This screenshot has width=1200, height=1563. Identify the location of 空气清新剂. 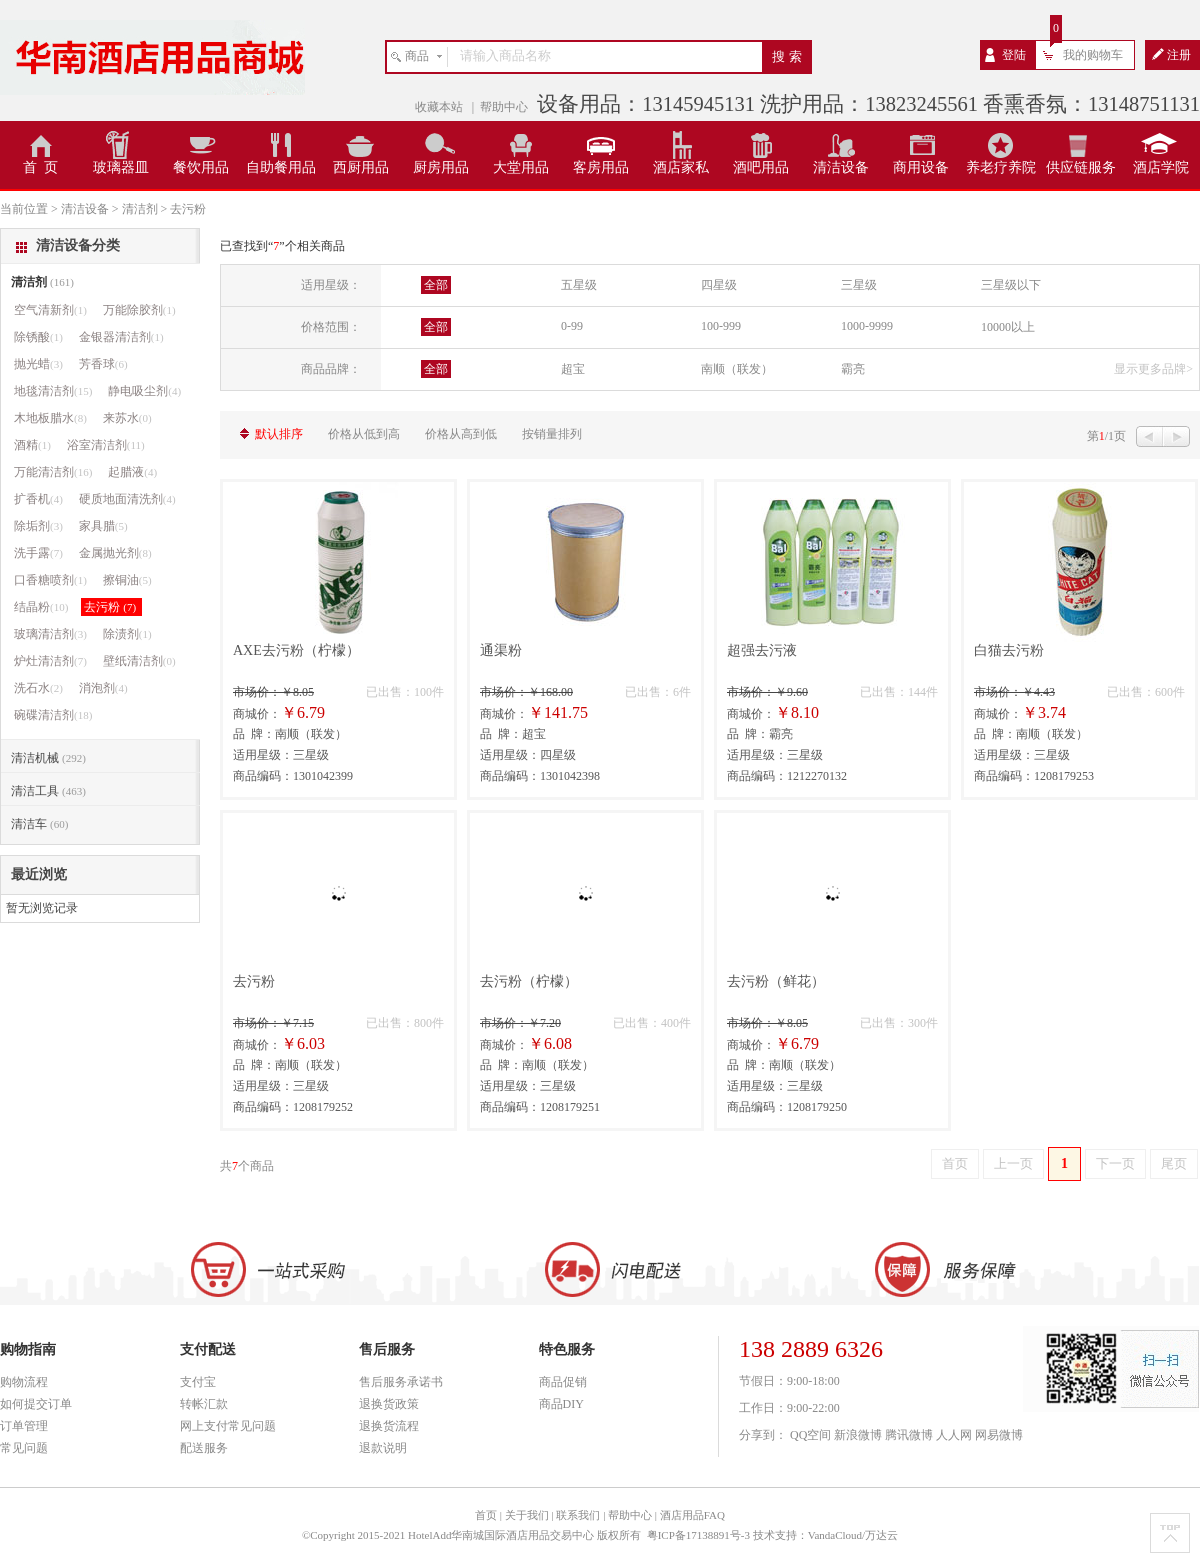
(50, 310).